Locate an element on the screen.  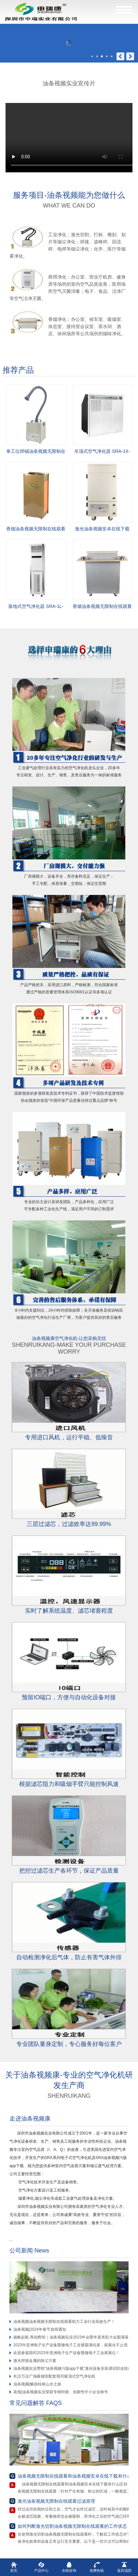
2023年亚洲电子生产设备暨微电子工业展圆满结束，探索永不止境 is located at coordinates (70, 2345).